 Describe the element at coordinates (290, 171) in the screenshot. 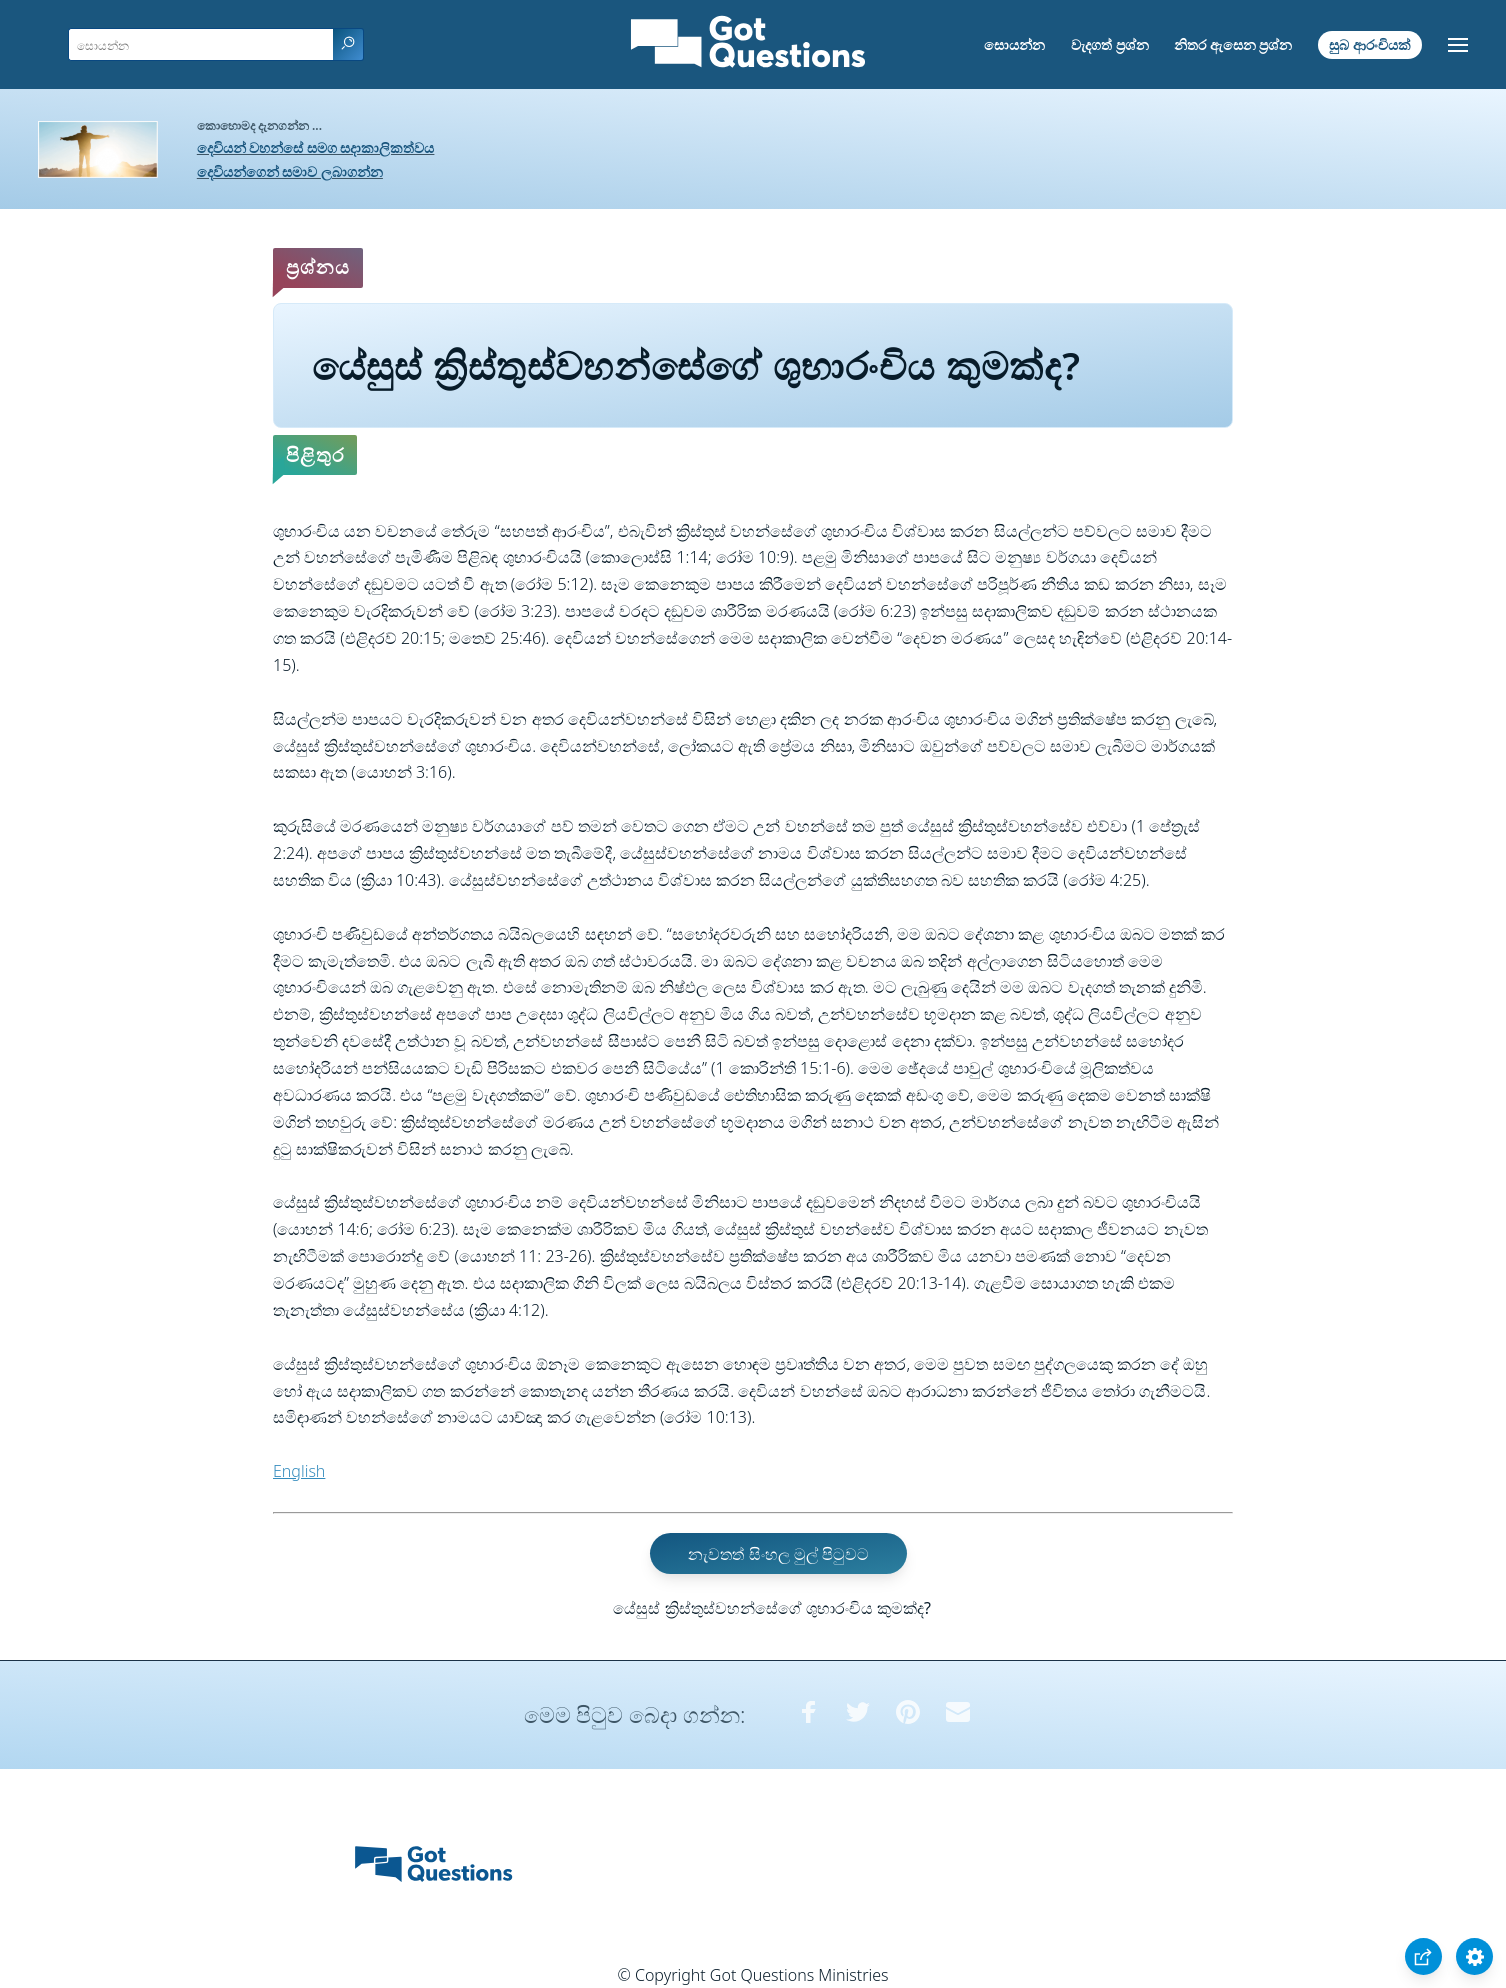

I see `දෙවියන්ගෙන් සමාව ලබාගන්න` at that location.